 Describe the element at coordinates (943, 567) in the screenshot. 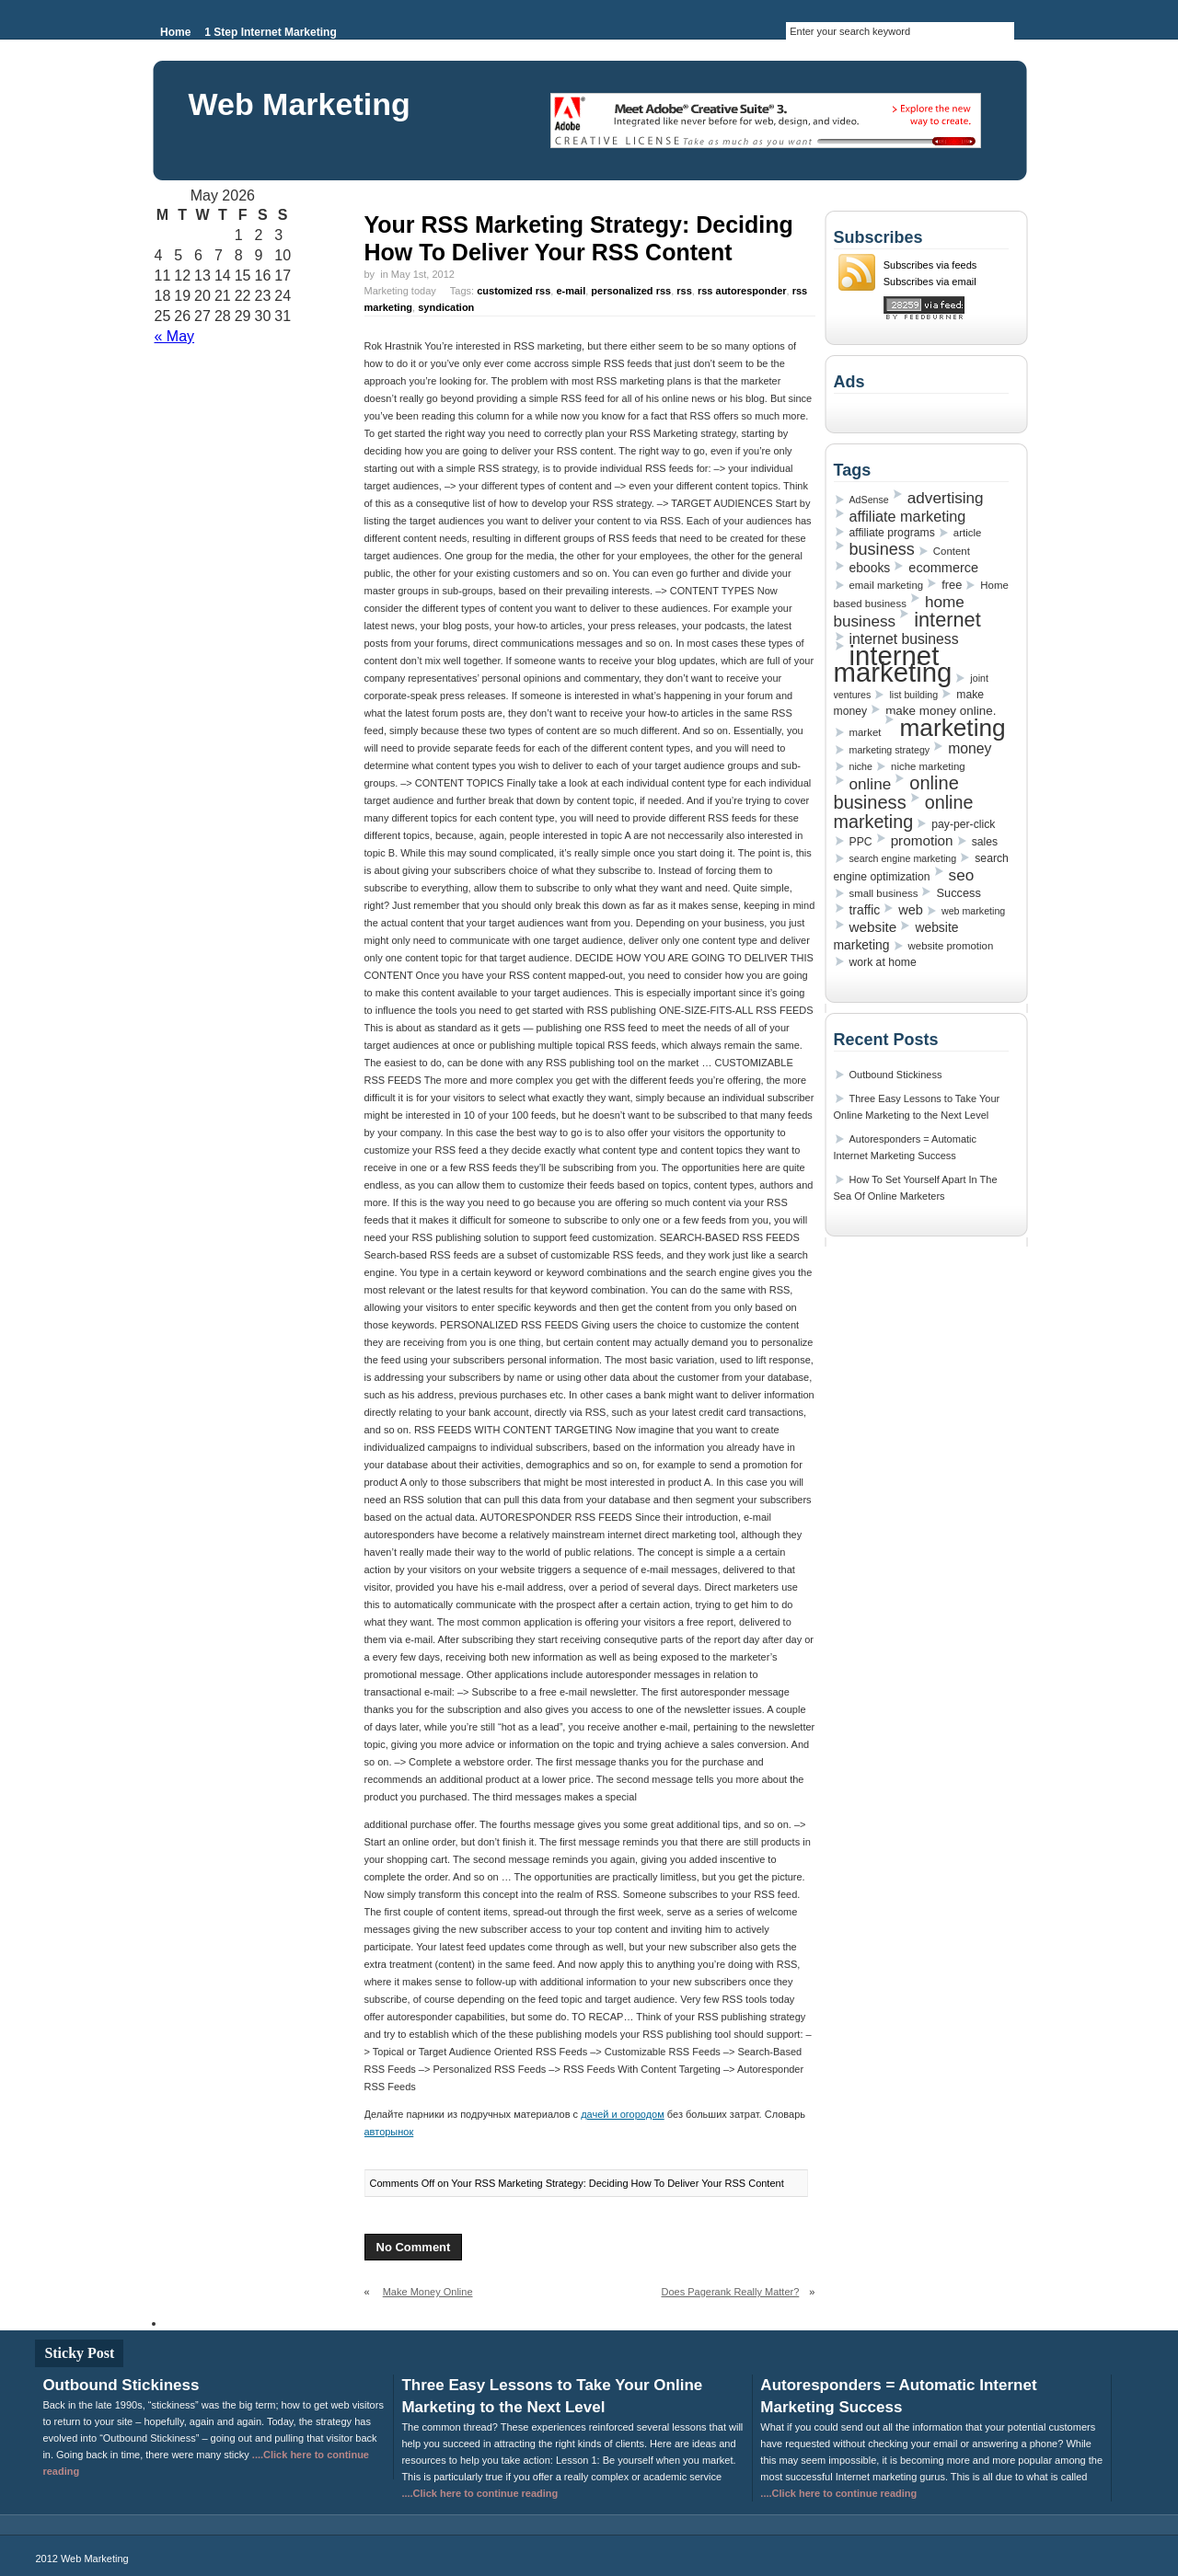

I see `ecommerce` at that location.